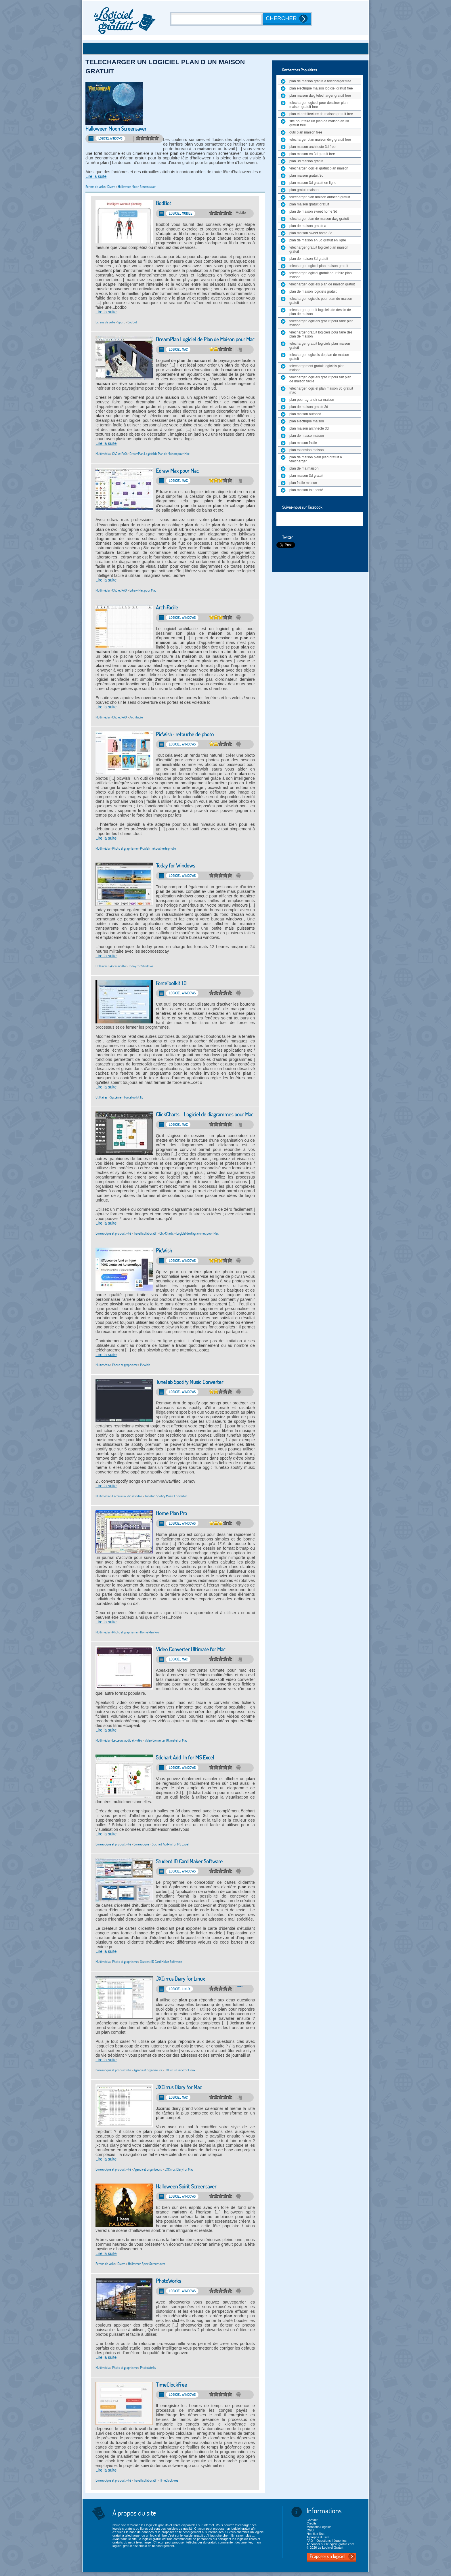 The image size is (451, 2576). Describe the element at coordinates (327, 2540) in the screenshot. I see `FAQ – Questions fréquentes` at that location.